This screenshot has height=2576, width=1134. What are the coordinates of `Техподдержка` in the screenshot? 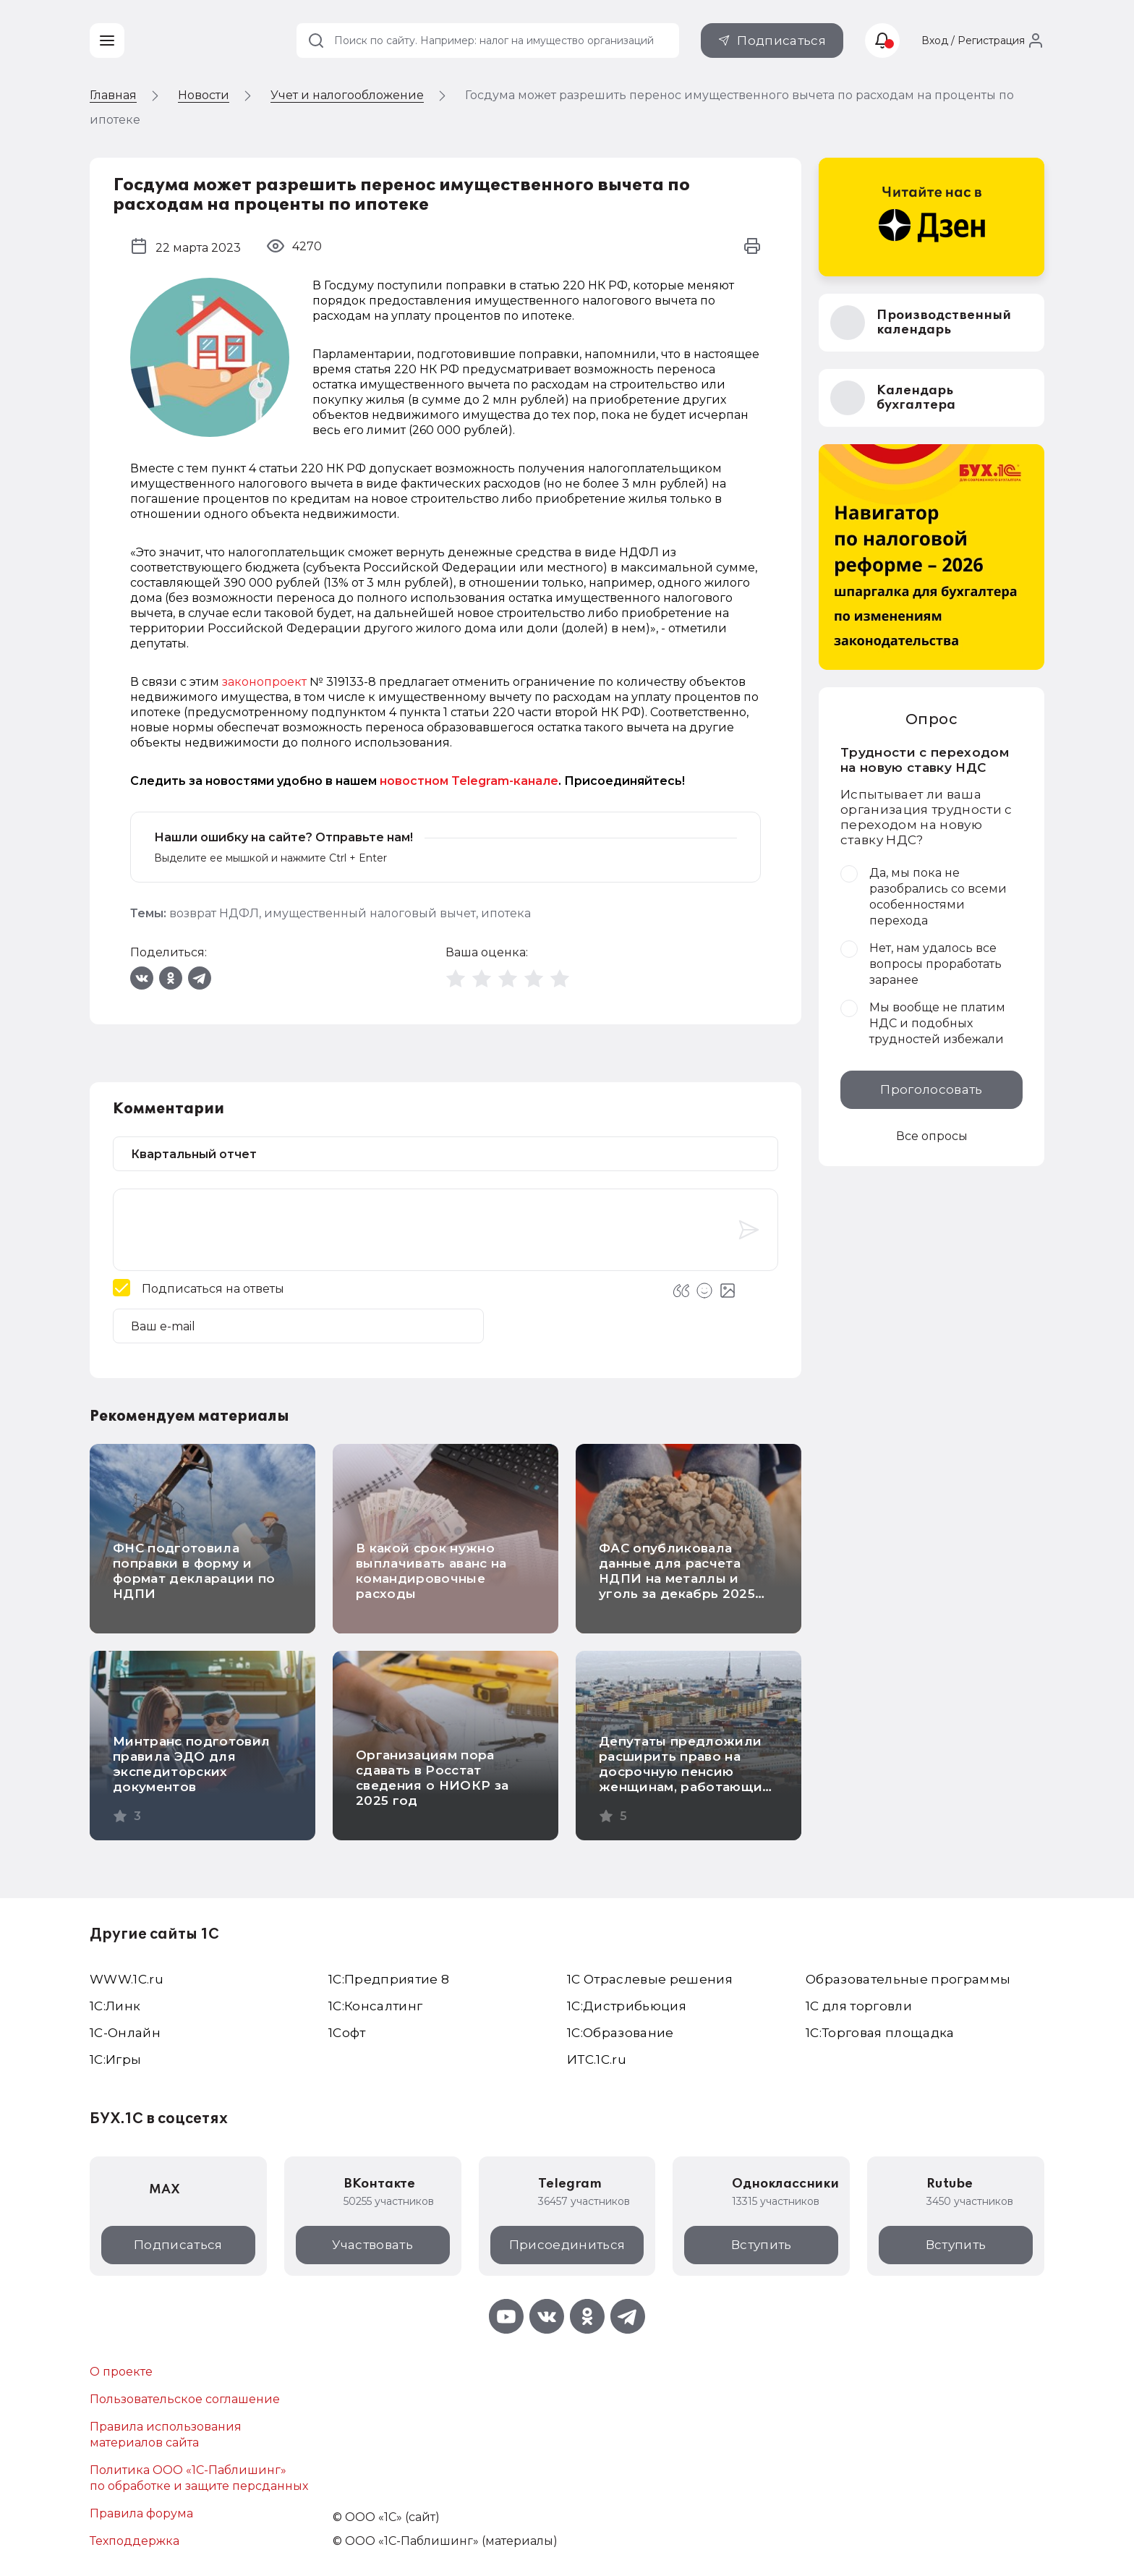 It's located at (134, 2541).